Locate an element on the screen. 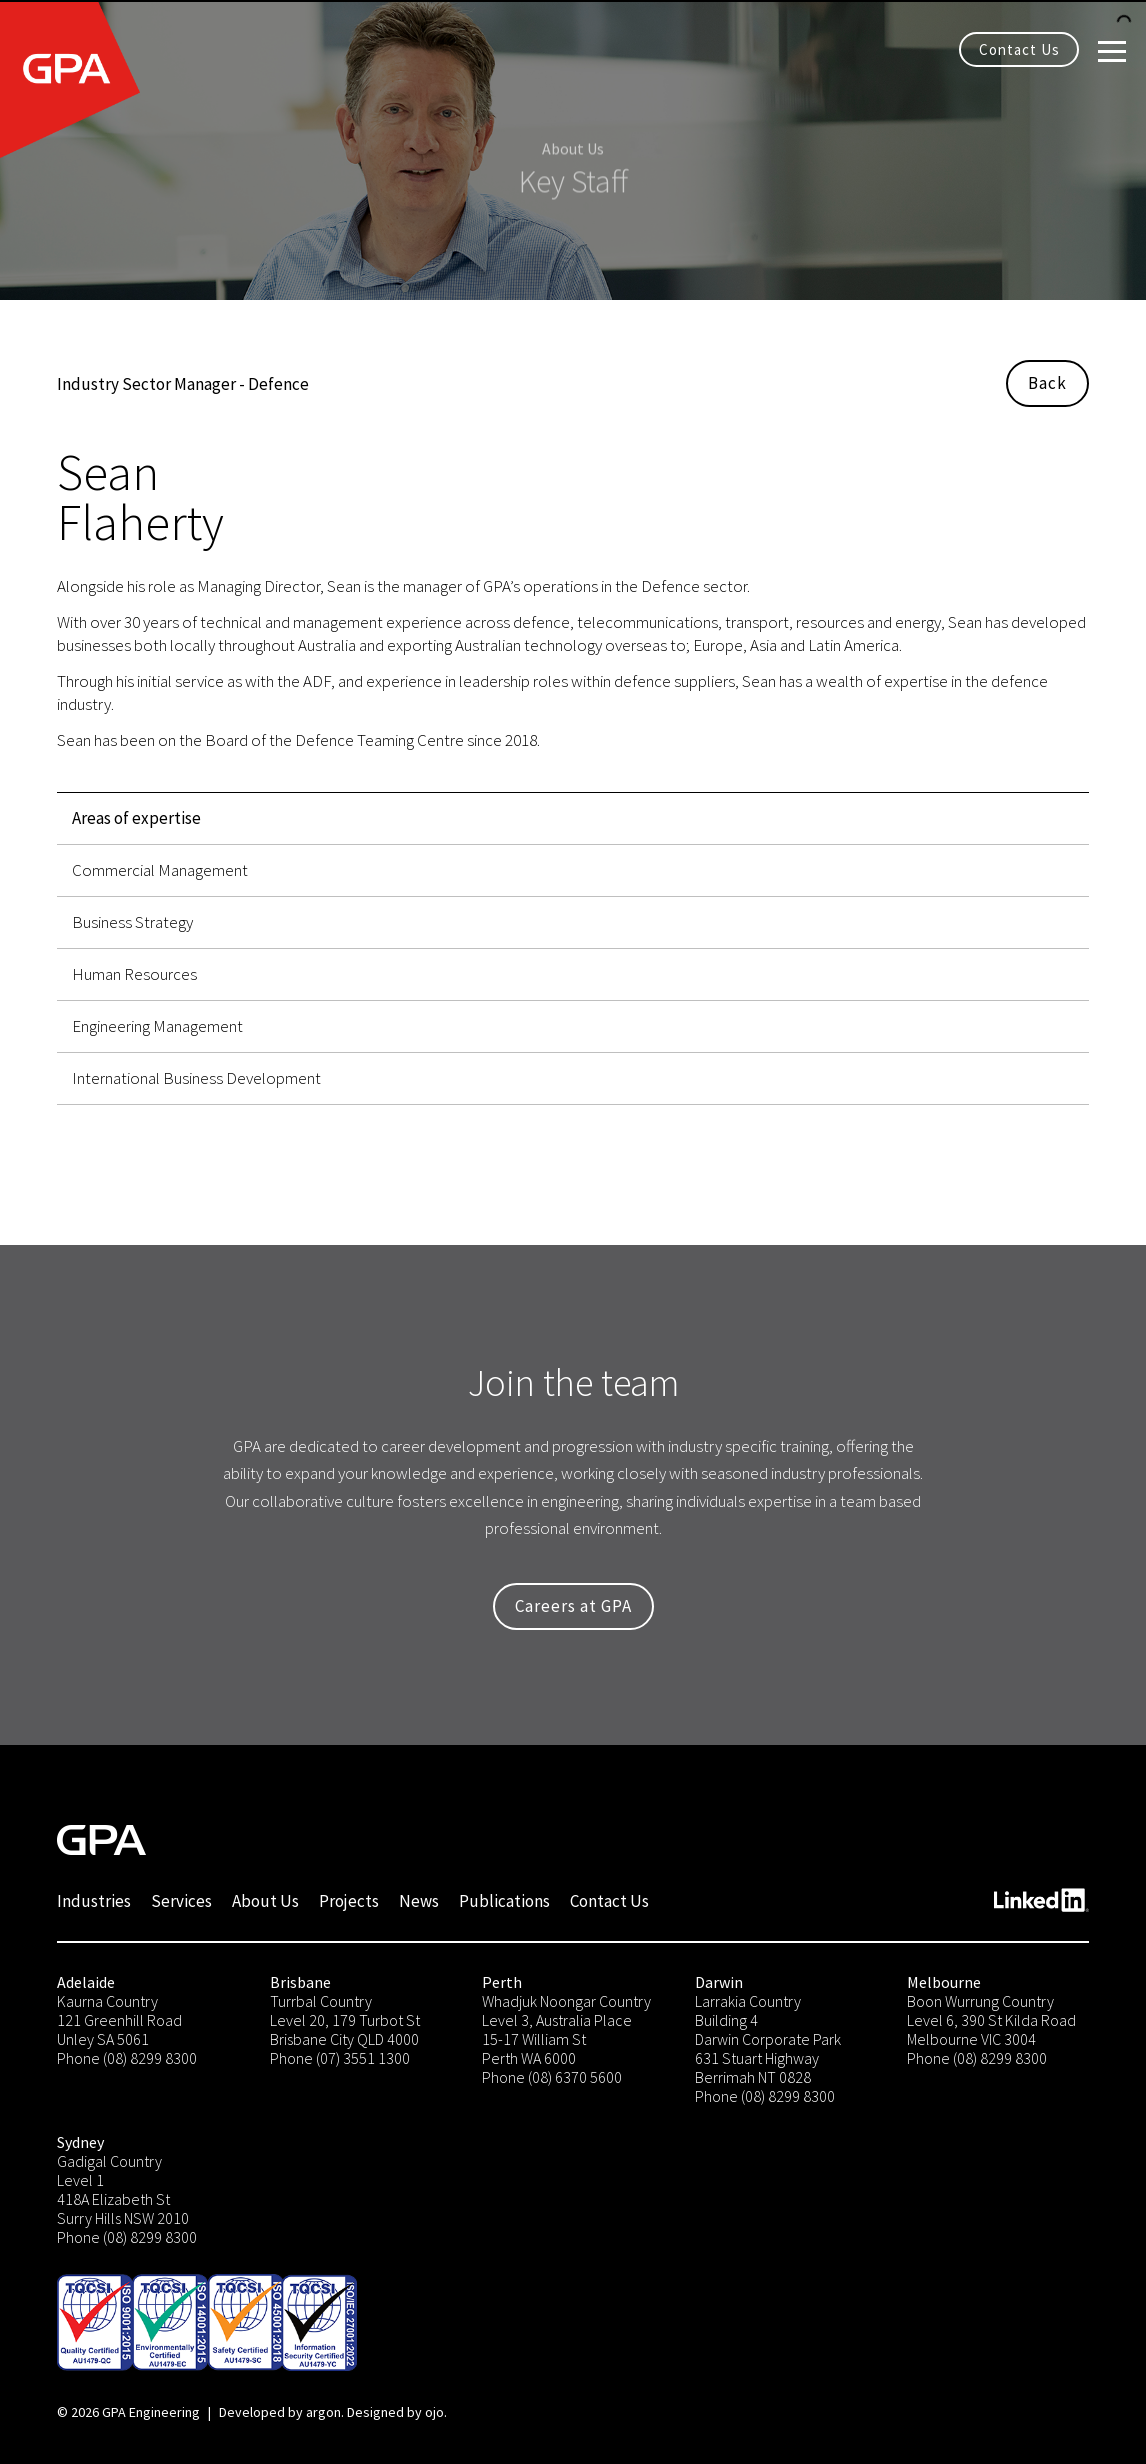  Phone (07) 3551 1300 is located at coordinates (340, 2058).